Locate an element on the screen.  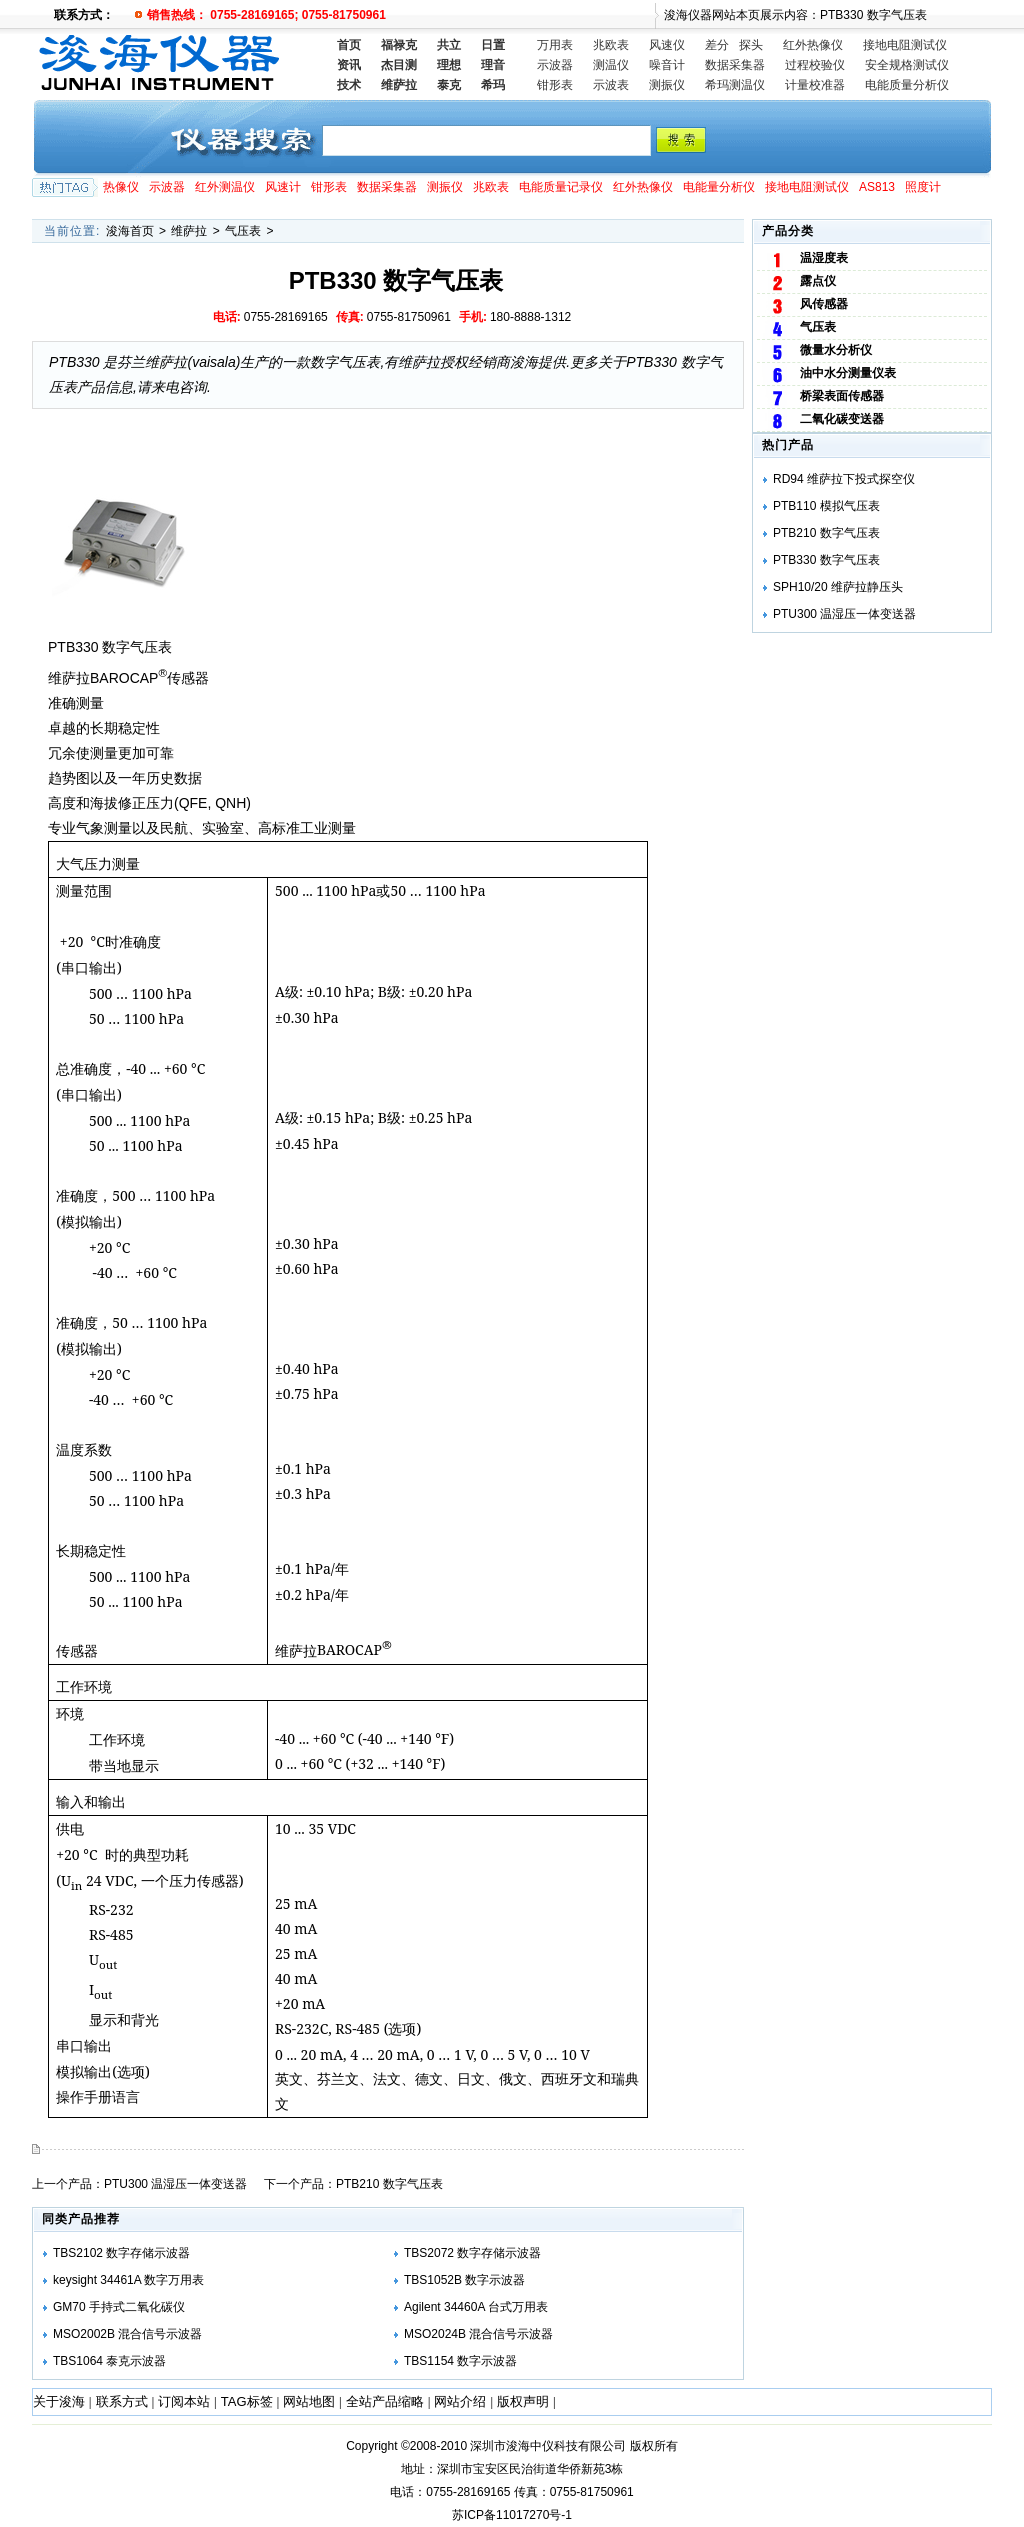
红外热像仪 is located at coordinates (813, 45).